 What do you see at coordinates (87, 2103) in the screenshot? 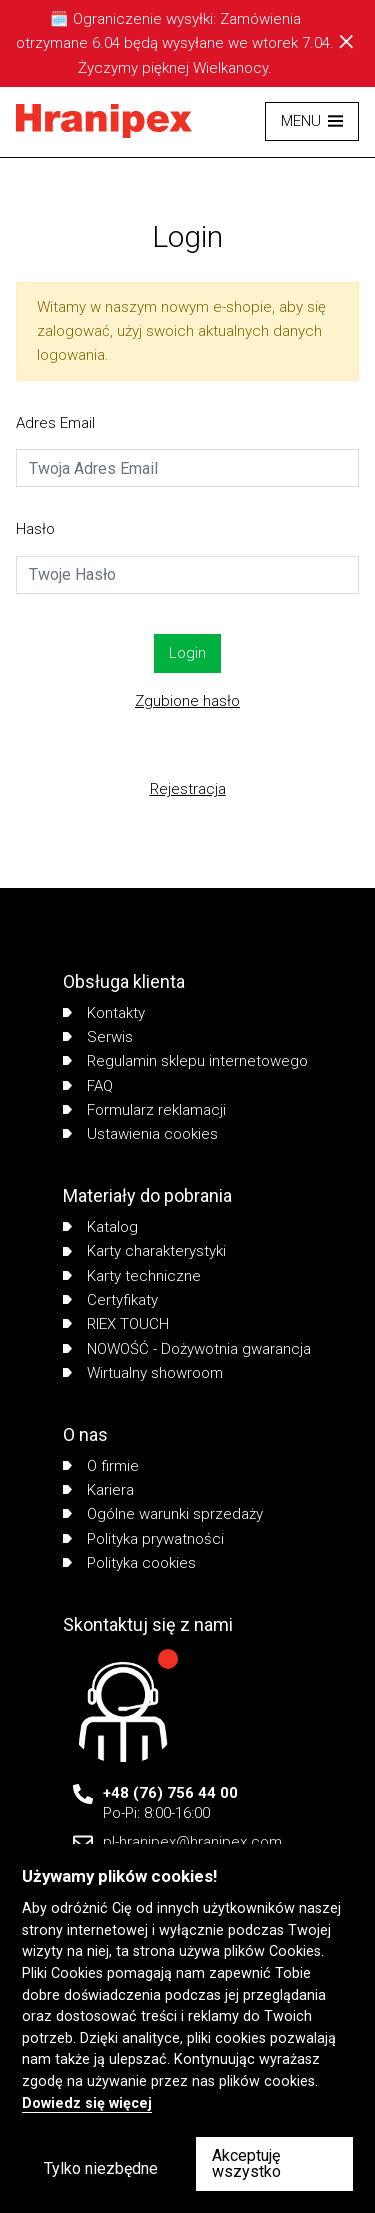
I see `Dowiedz się więcej` at bounding box center [87, 2103].